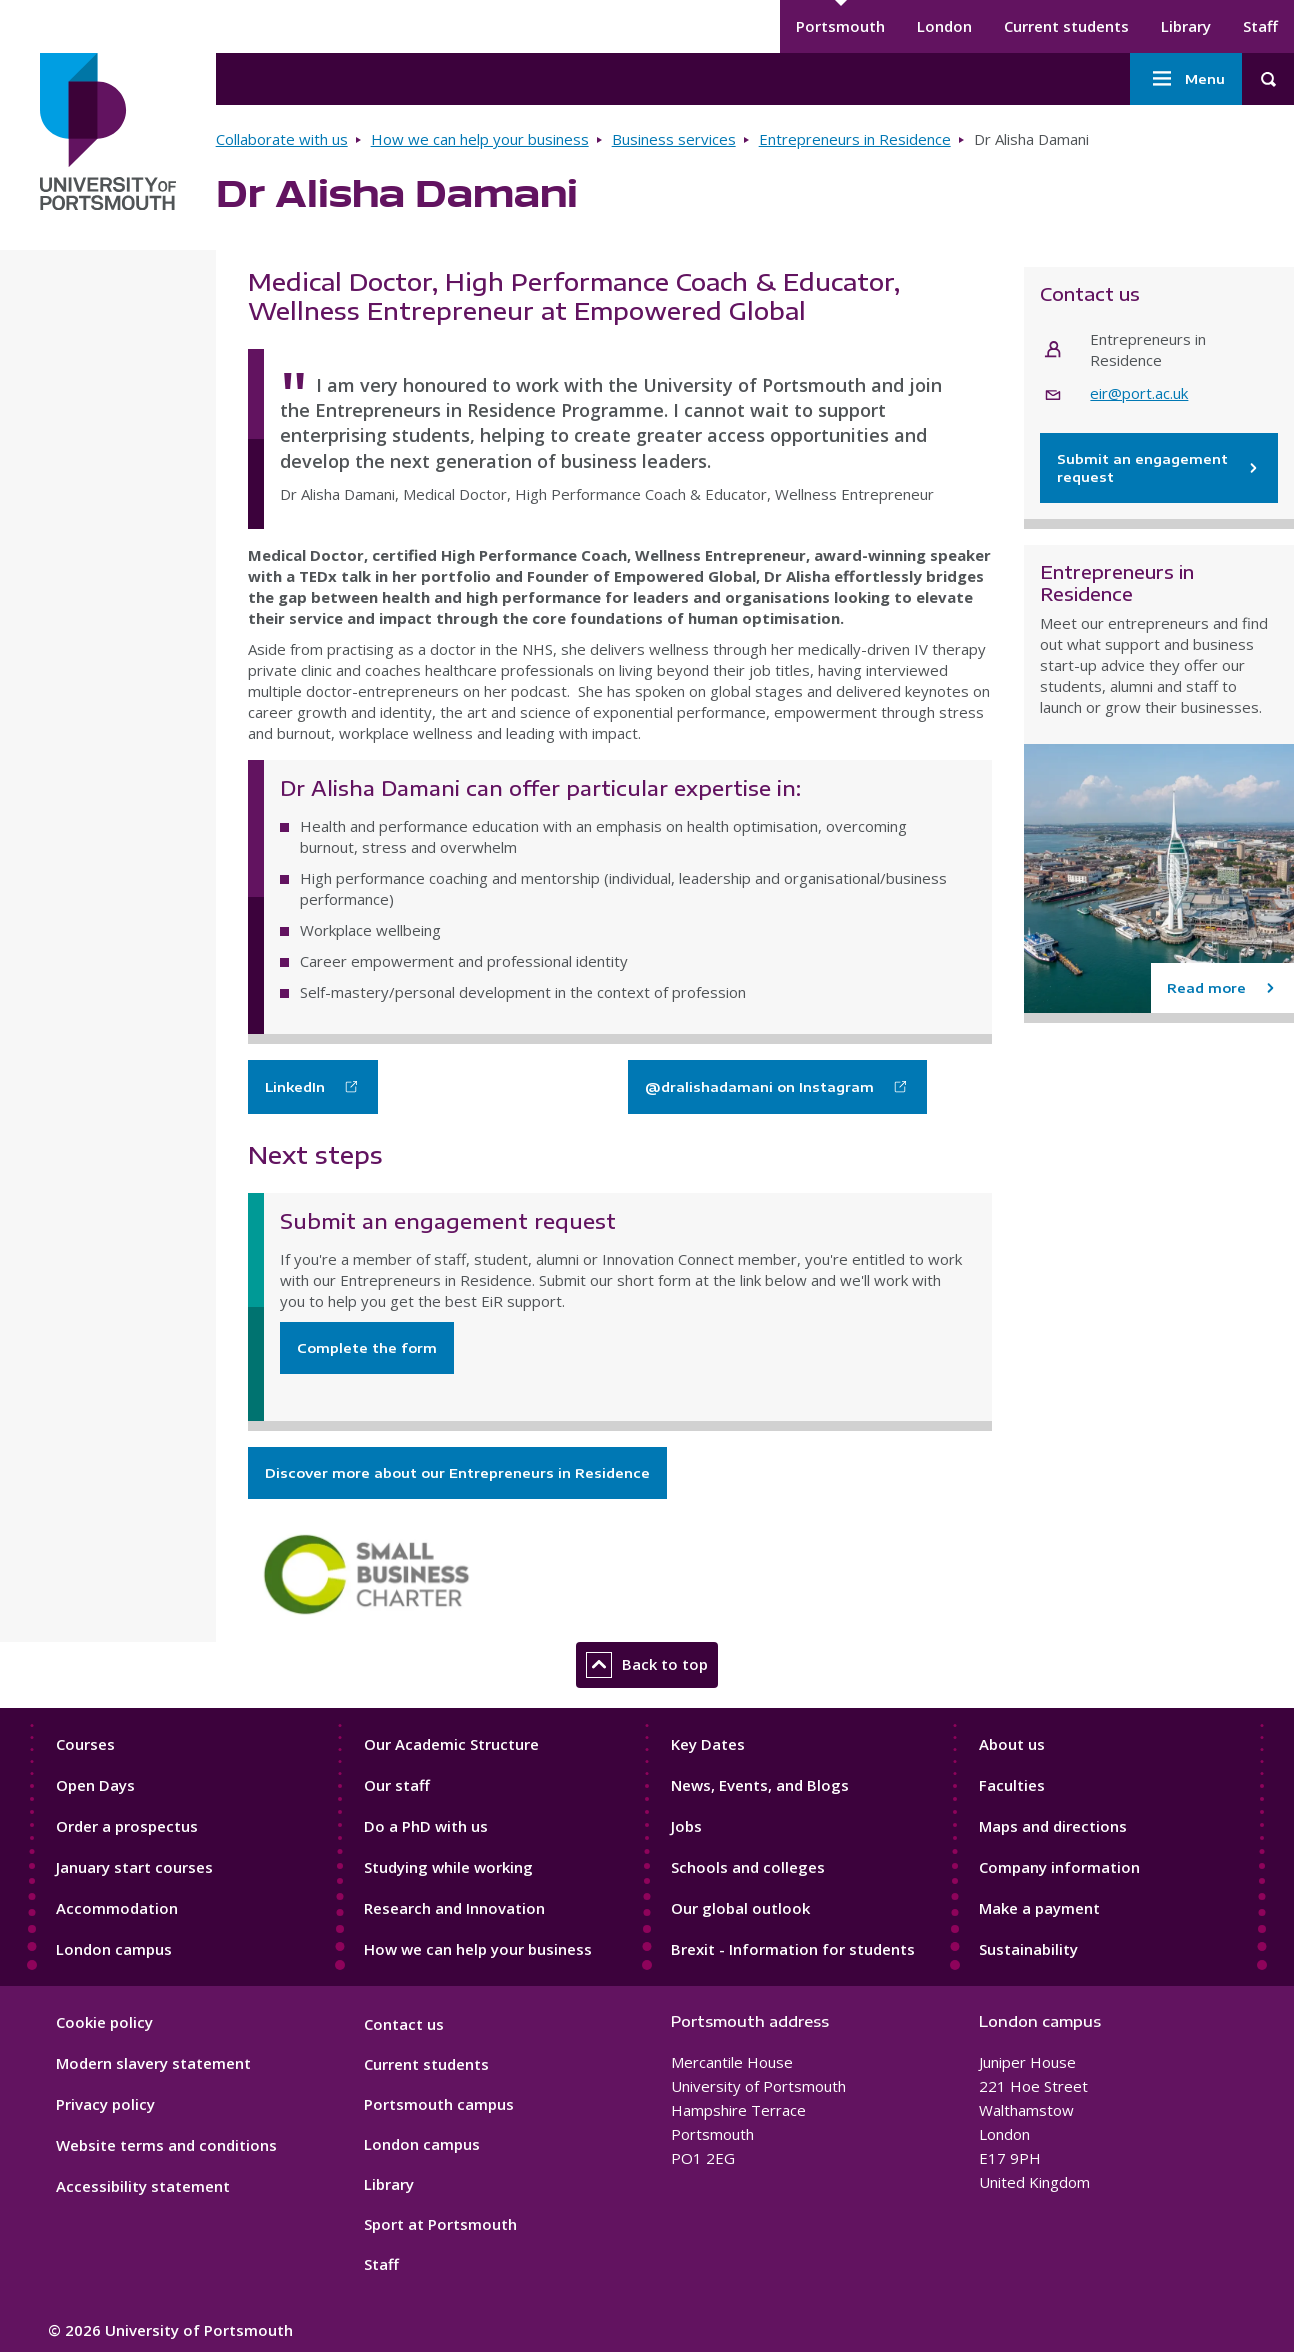 The image size is (1294, 2352). What do you see at coordinates (480, 139) in the screenshot?
I see `How we can help your business` at bounding box center [480, 139].